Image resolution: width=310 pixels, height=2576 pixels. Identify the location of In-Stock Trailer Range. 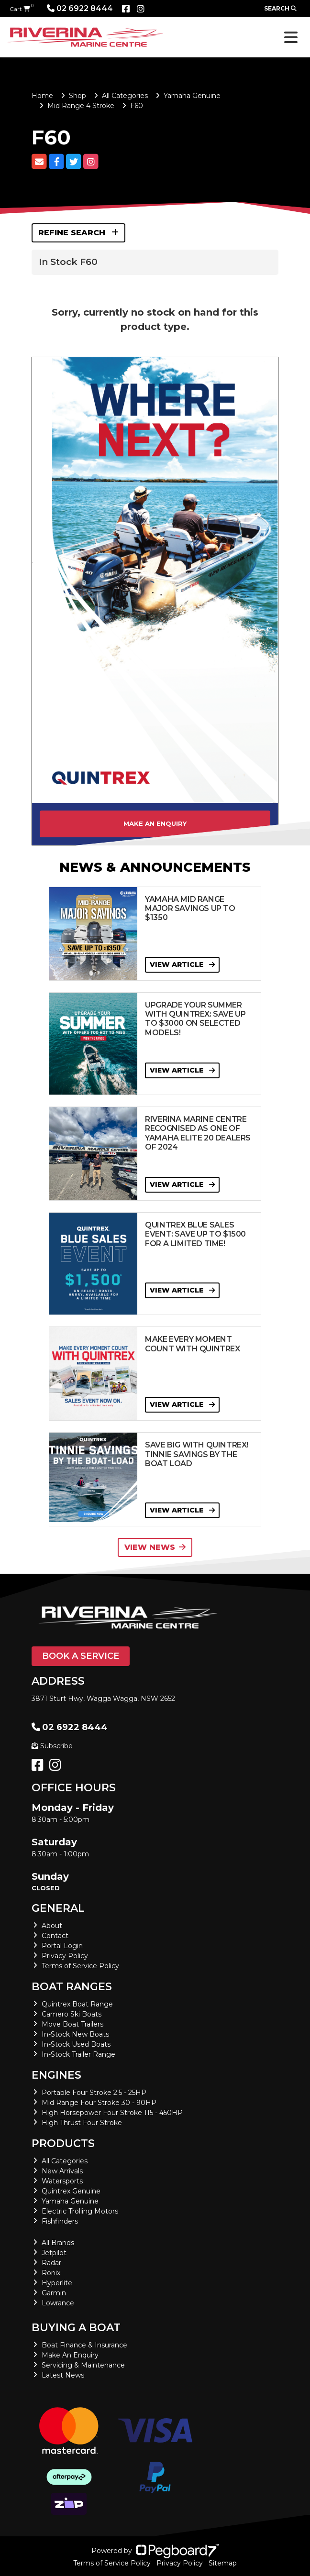
(78, 2054).